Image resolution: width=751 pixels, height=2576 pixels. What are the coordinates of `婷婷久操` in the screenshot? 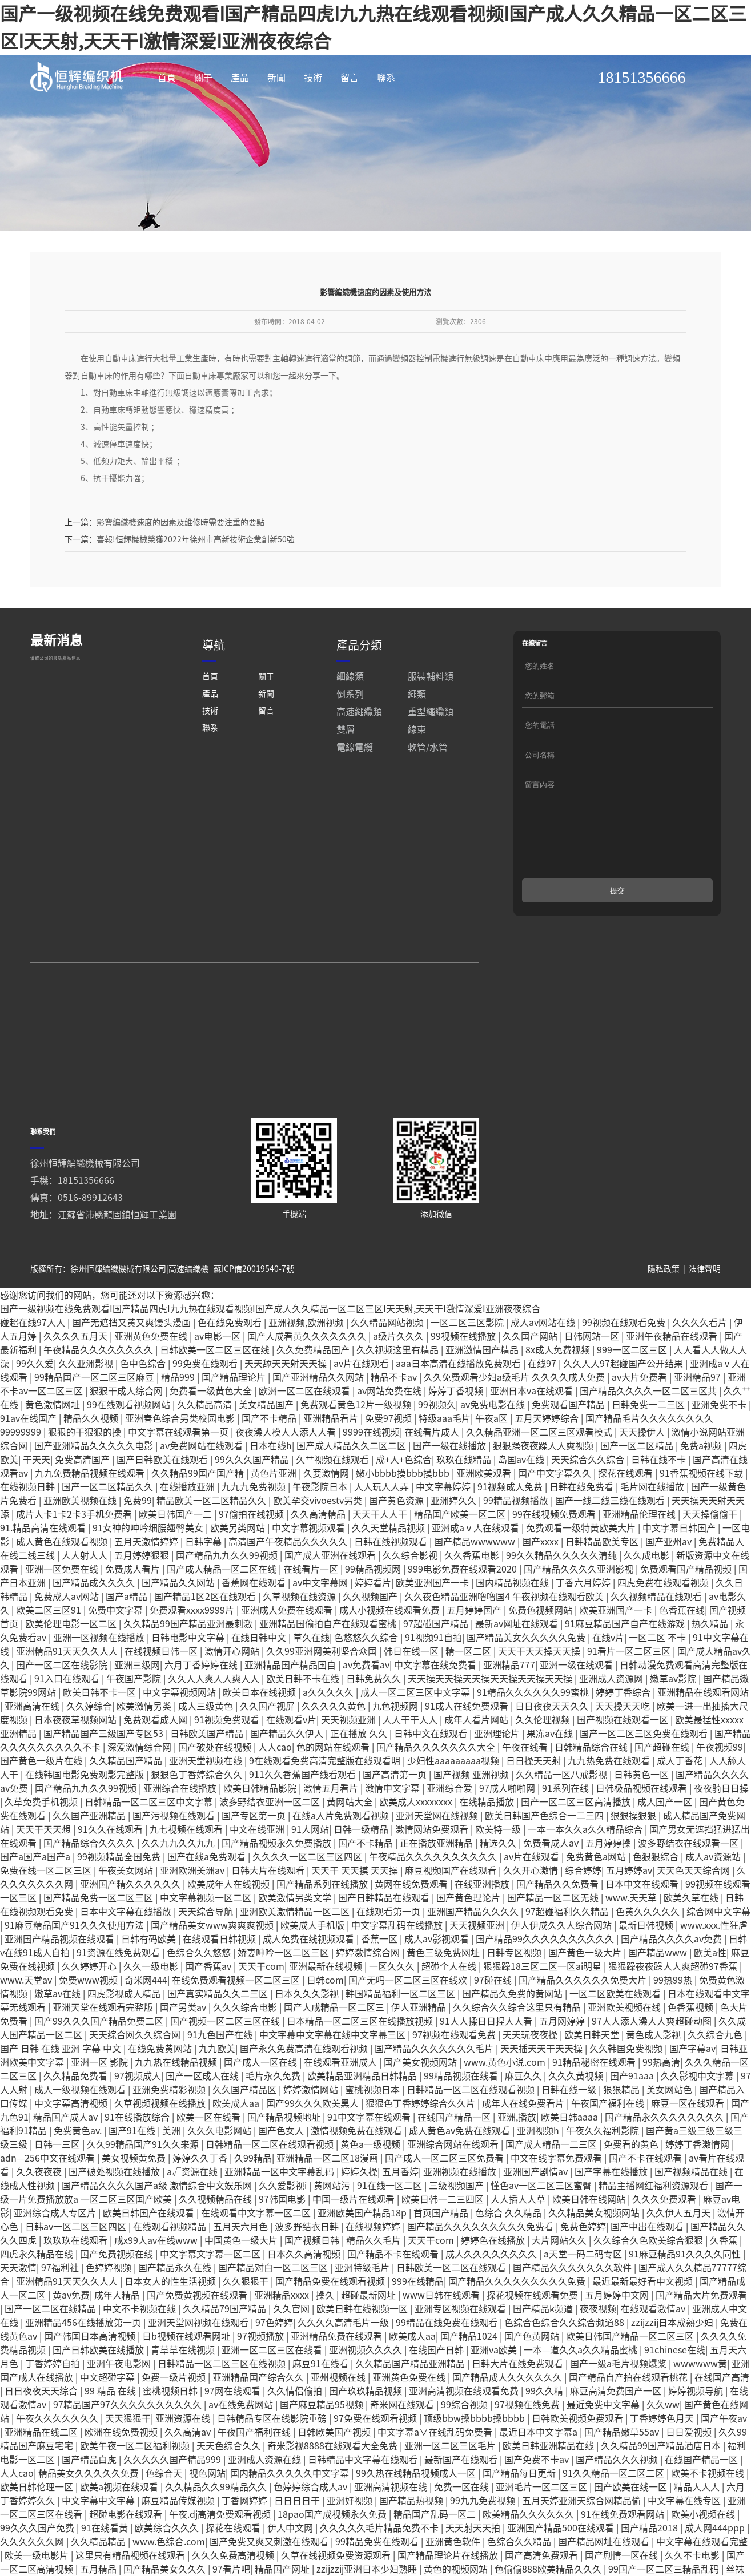 It's located at (359, 2213).